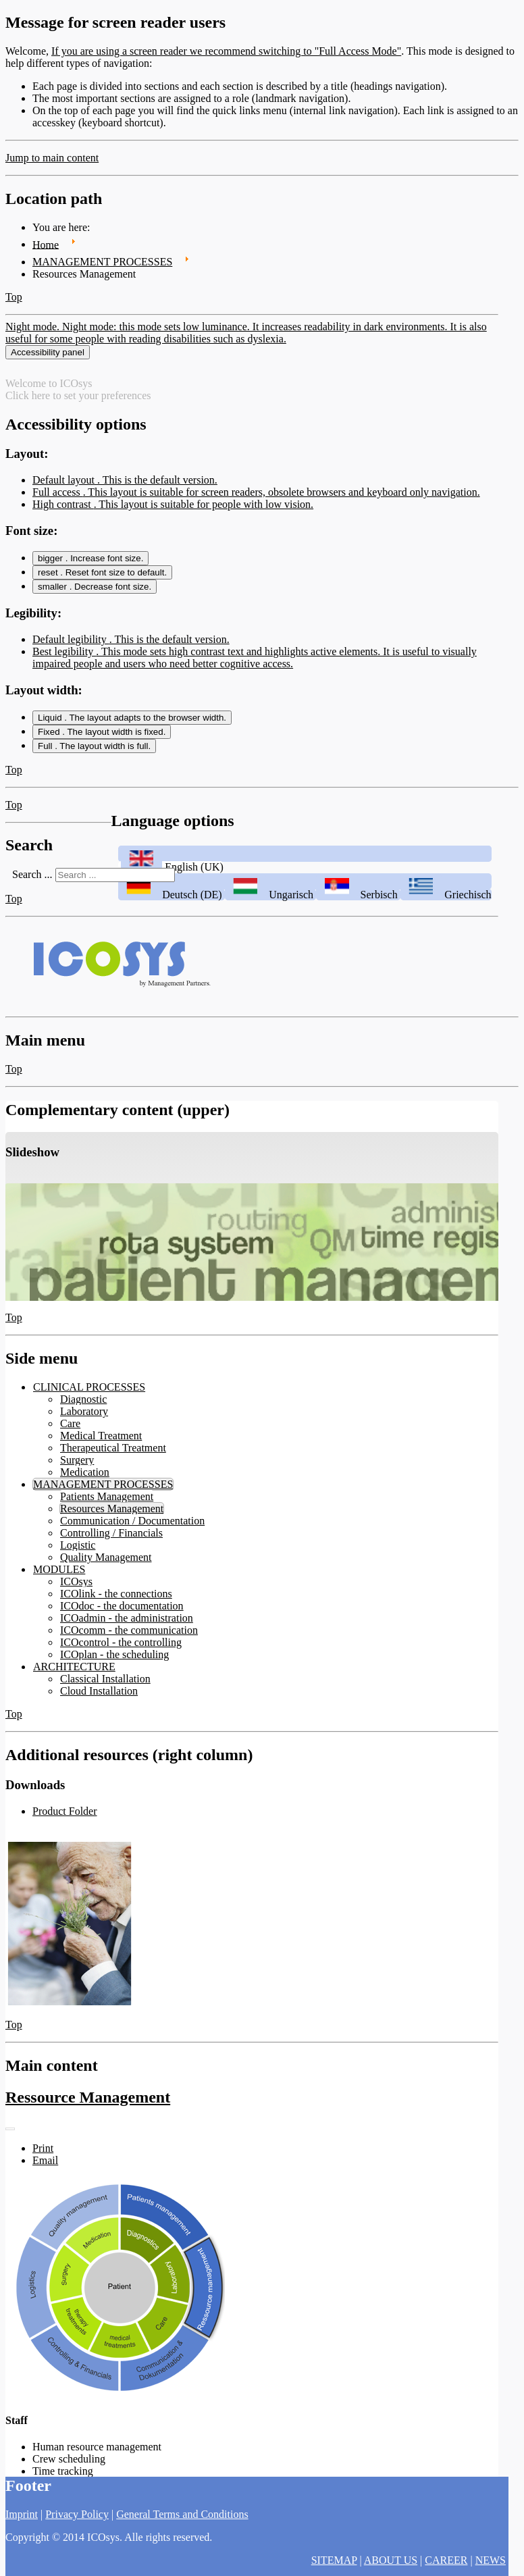 The width and height of the screenshot is (524, 2576). What do you see at coordinates (446, 2560) in the screenshot?
I see `CAREER` at bounding box center [446, 2560].